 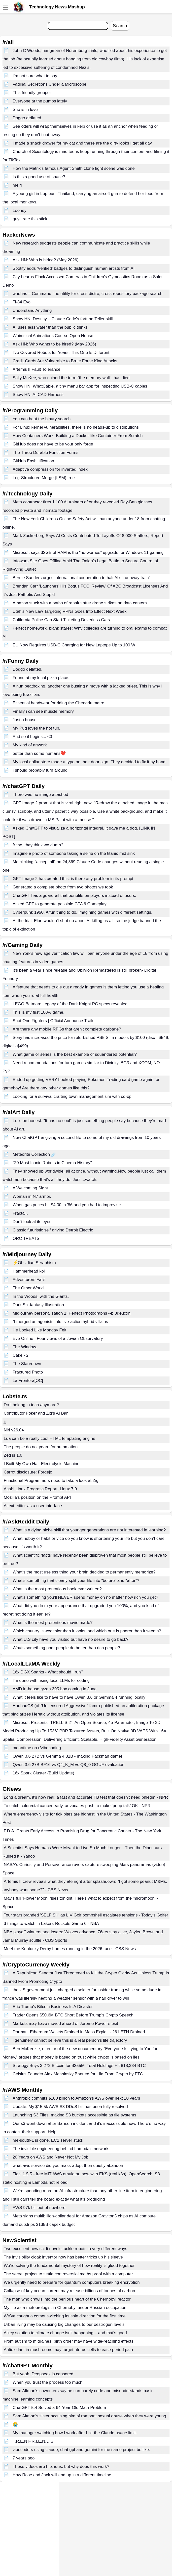 What do you see at coordinates (38, 394) in the screenshot?
I see `Show HN: AI CAD Harness` at bounding box center [38, 394].